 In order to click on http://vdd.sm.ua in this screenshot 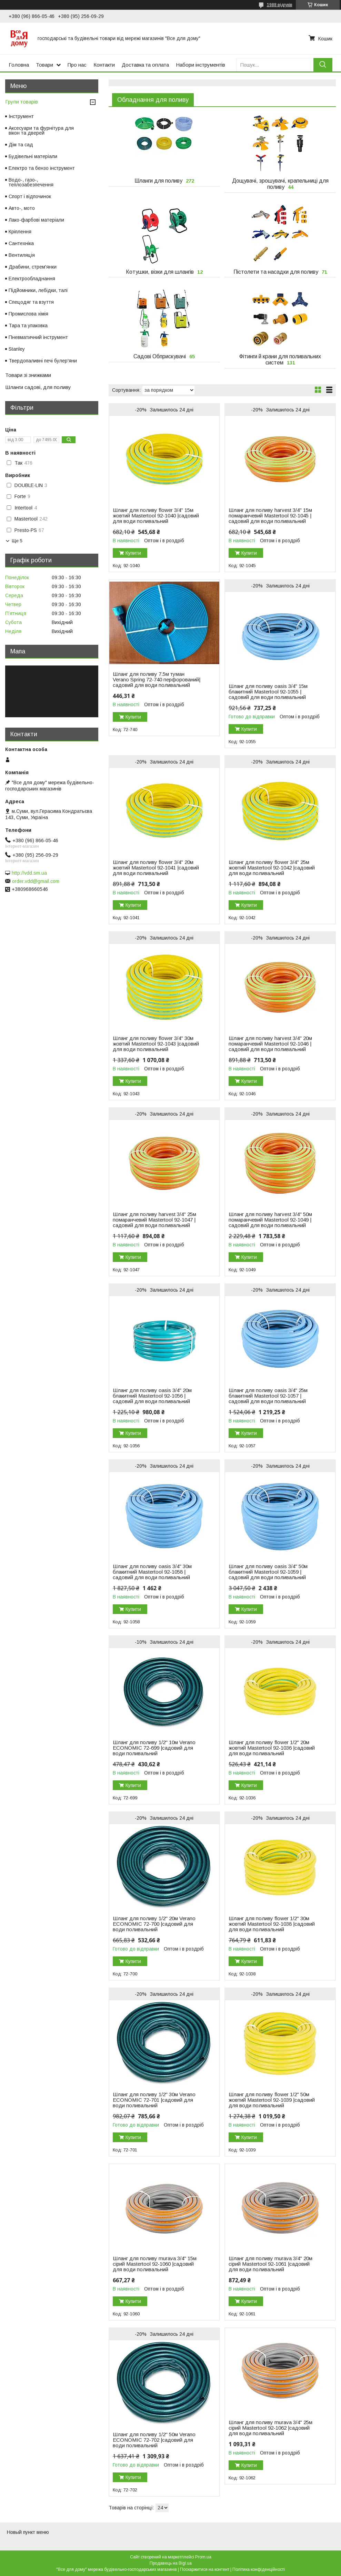, I will do `click(29, 873)`.